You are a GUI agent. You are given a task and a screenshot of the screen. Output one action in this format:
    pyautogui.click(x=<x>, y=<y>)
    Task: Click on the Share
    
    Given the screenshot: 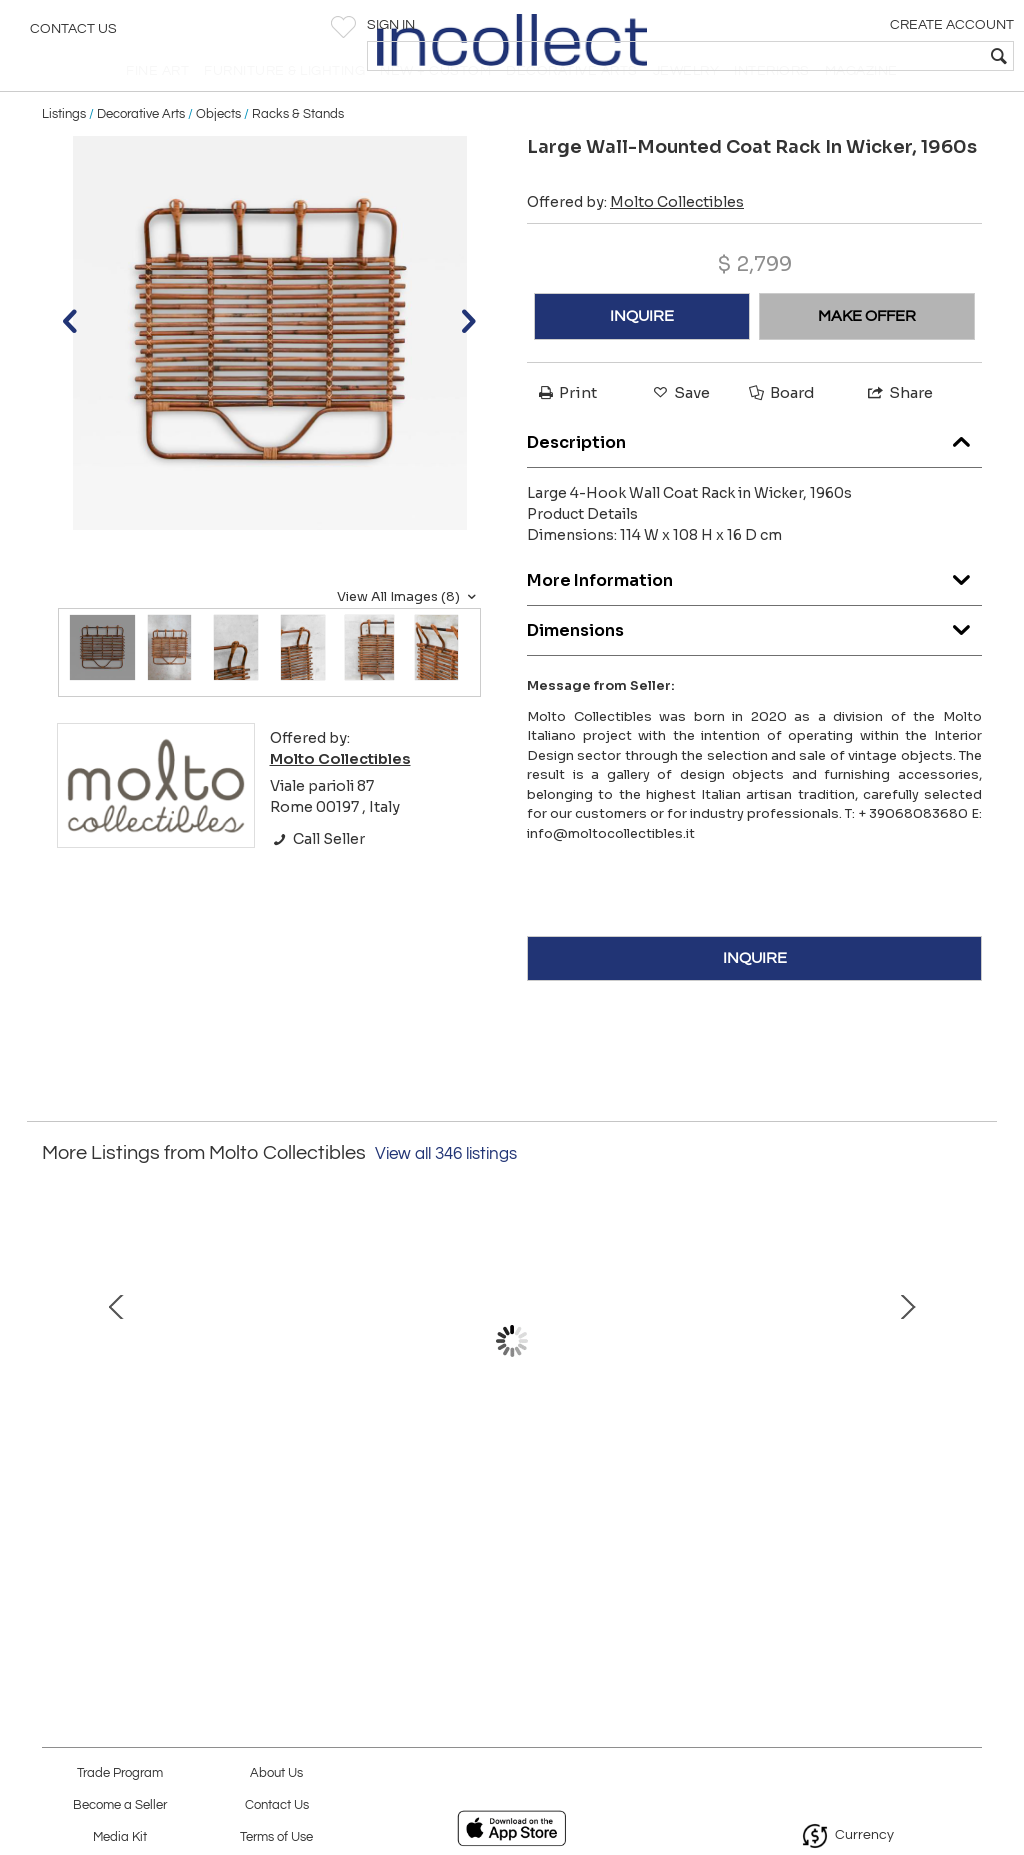 What is the action you would take?
    pyautogui.click(x=899, y=431)
    